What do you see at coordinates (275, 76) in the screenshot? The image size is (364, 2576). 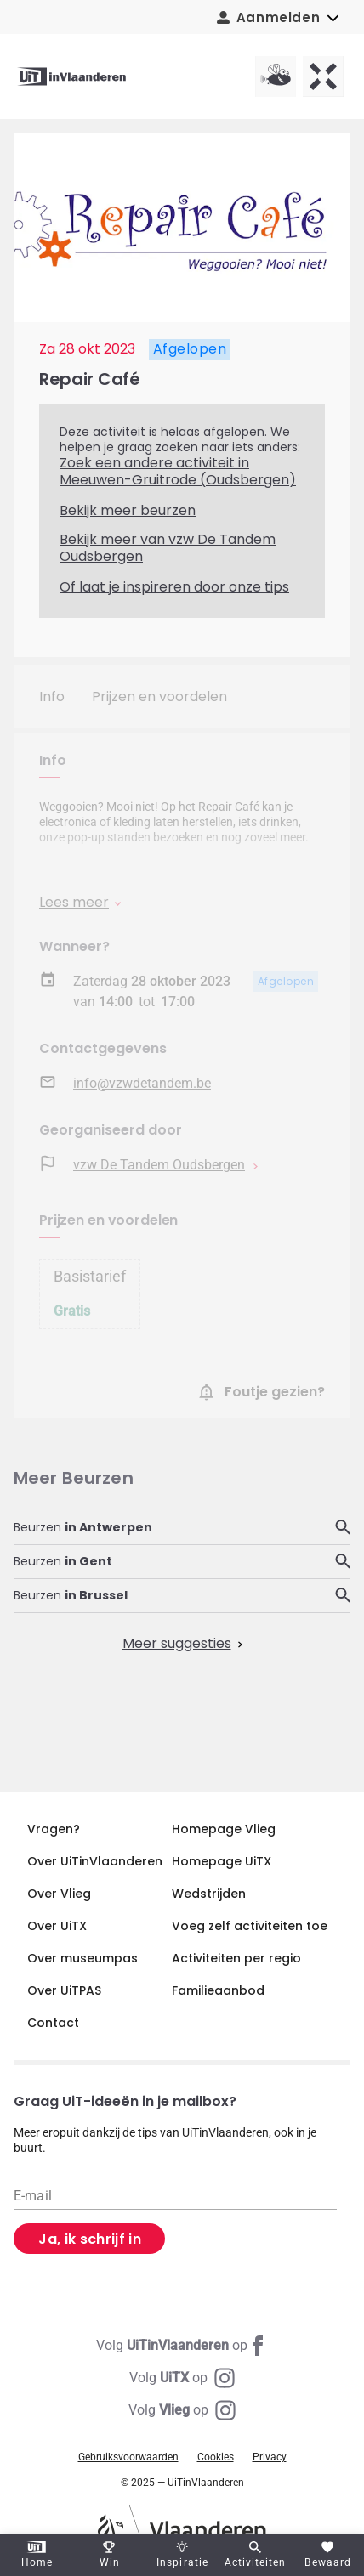 I see `[Vlieg homepagina]` at bounding box center [275, 76].